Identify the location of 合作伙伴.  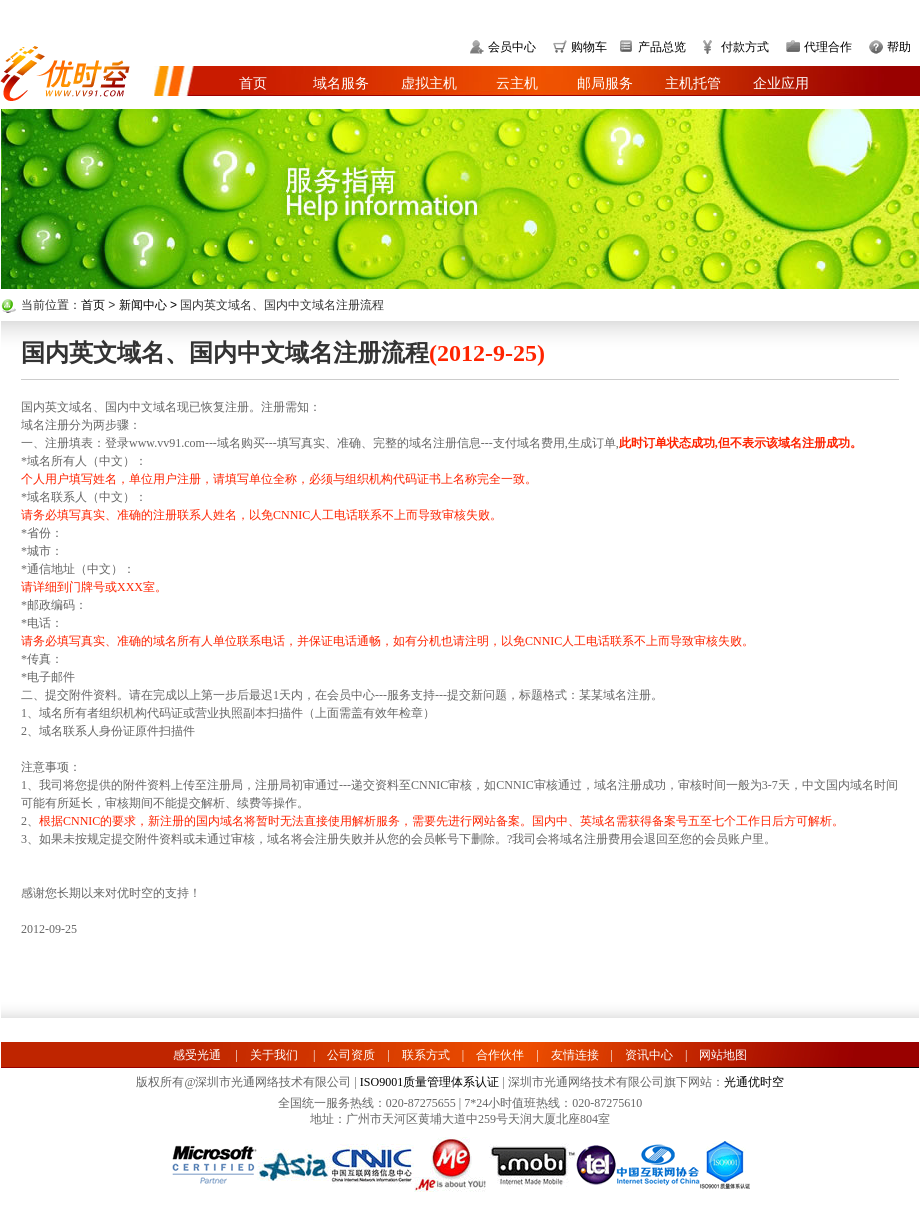
(500, 1055).